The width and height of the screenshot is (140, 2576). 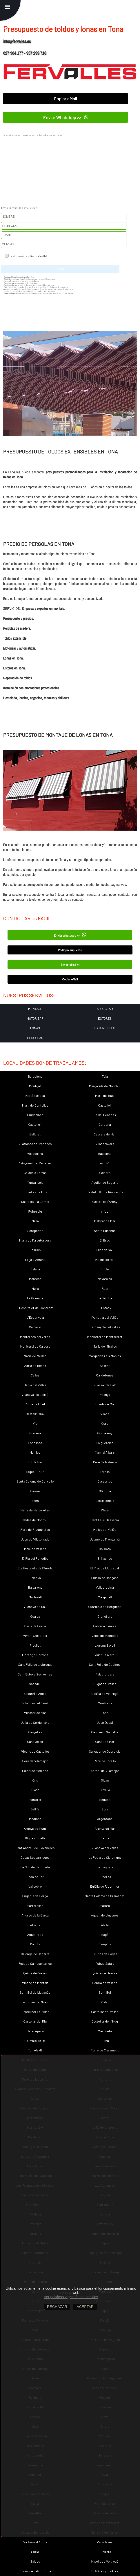 I want to click on Fruitós de Bages, so click(x=104, y=1954).